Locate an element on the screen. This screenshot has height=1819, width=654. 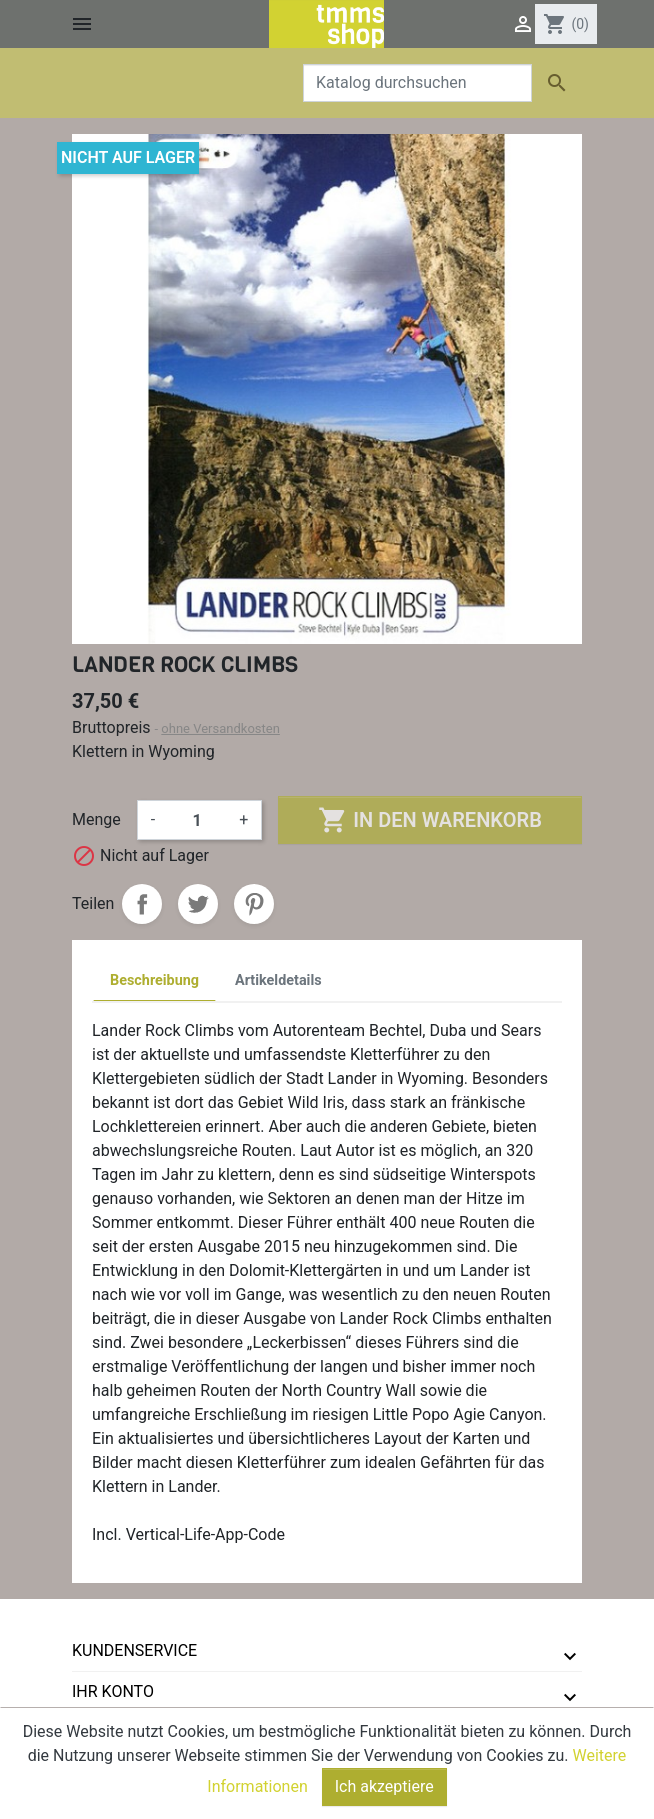
ohne Versandkosten is located at coordinates (220, 728).